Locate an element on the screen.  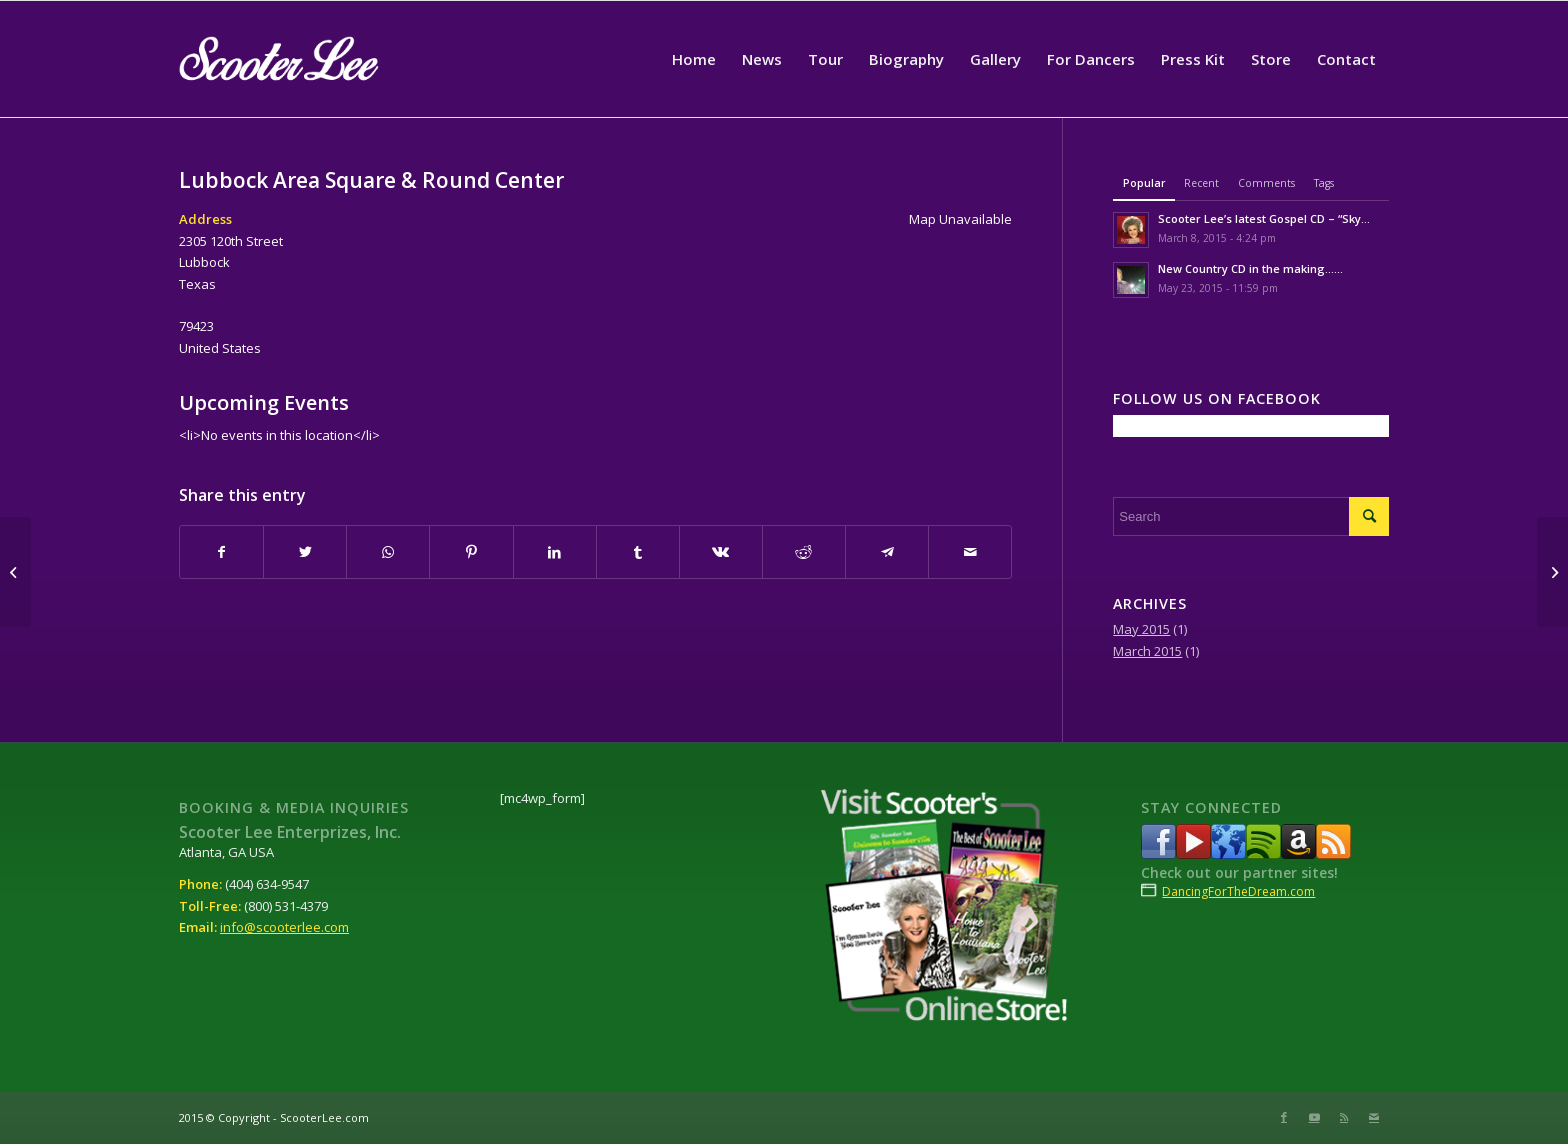
[Share on Tumblr] is located at coordinates (638, 552).